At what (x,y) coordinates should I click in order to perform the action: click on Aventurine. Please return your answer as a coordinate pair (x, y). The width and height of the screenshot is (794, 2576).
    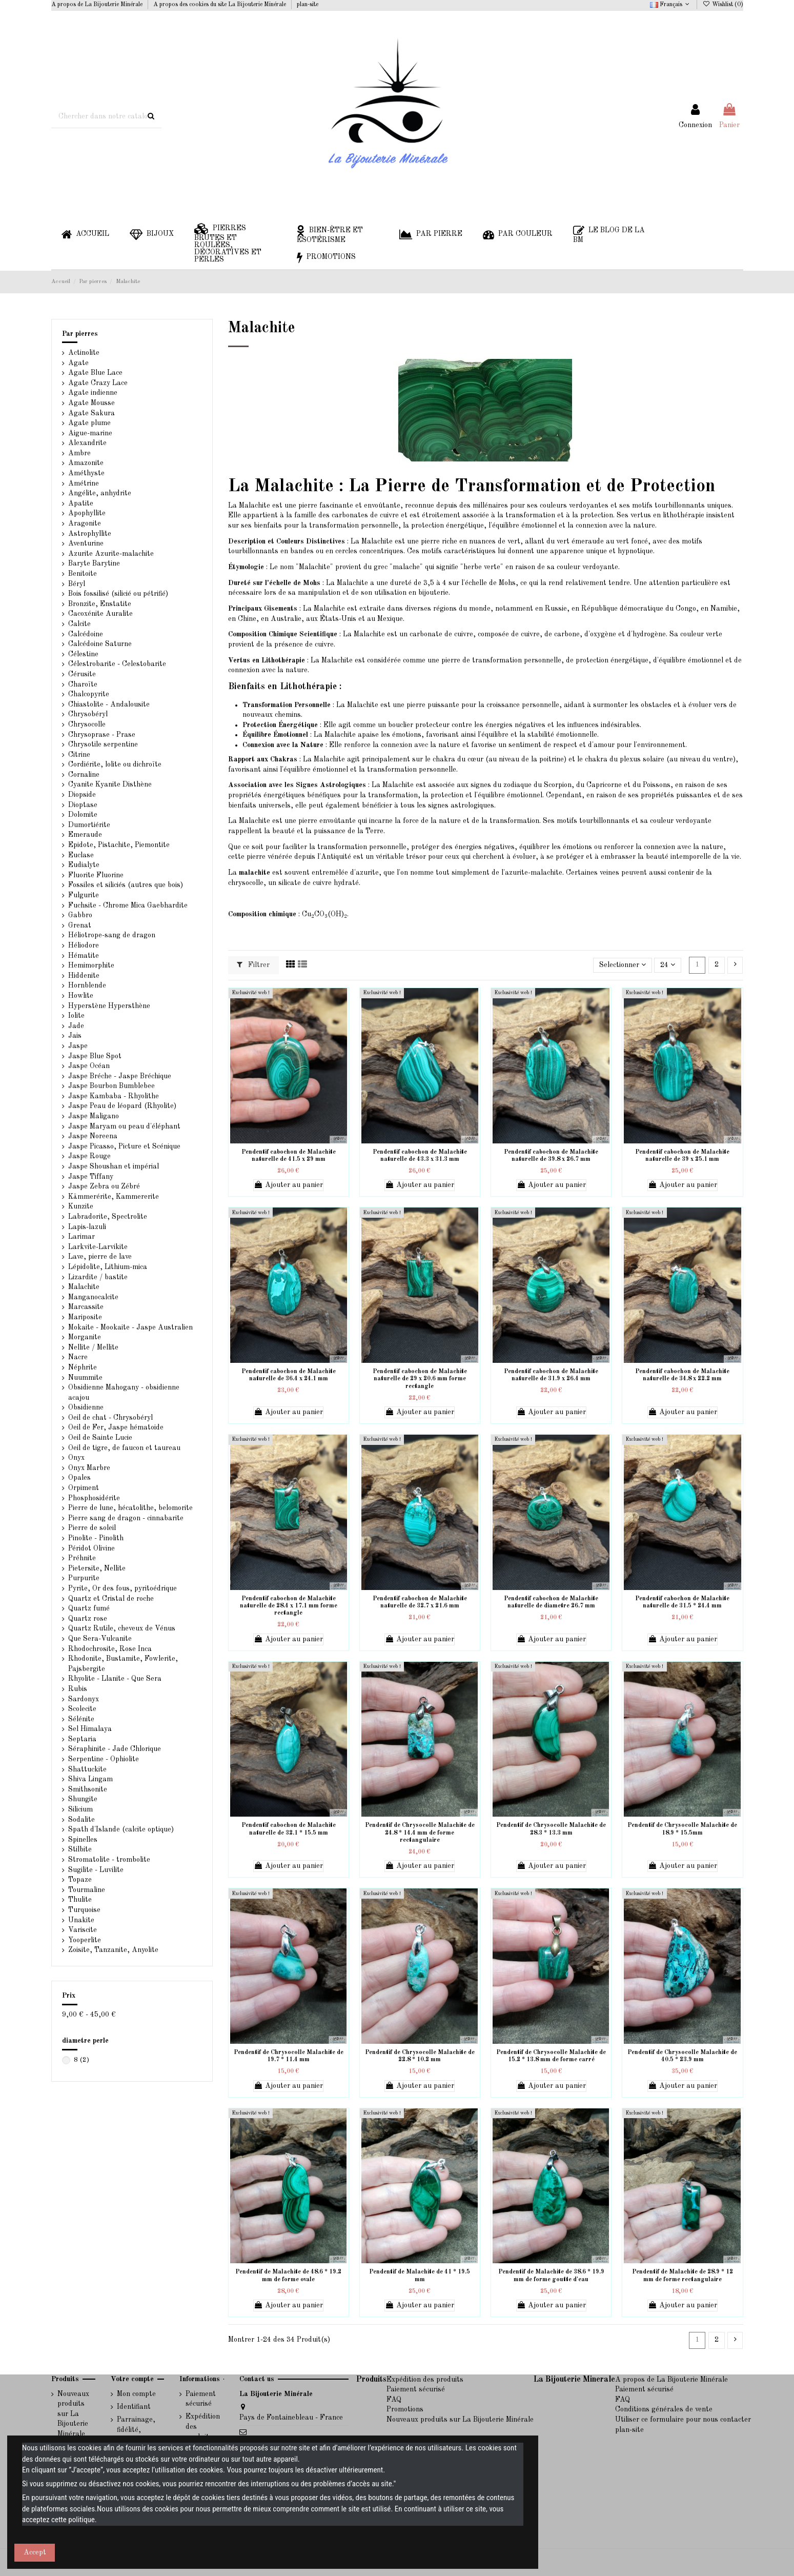
    Looking at the image, I should click on (86, 543).